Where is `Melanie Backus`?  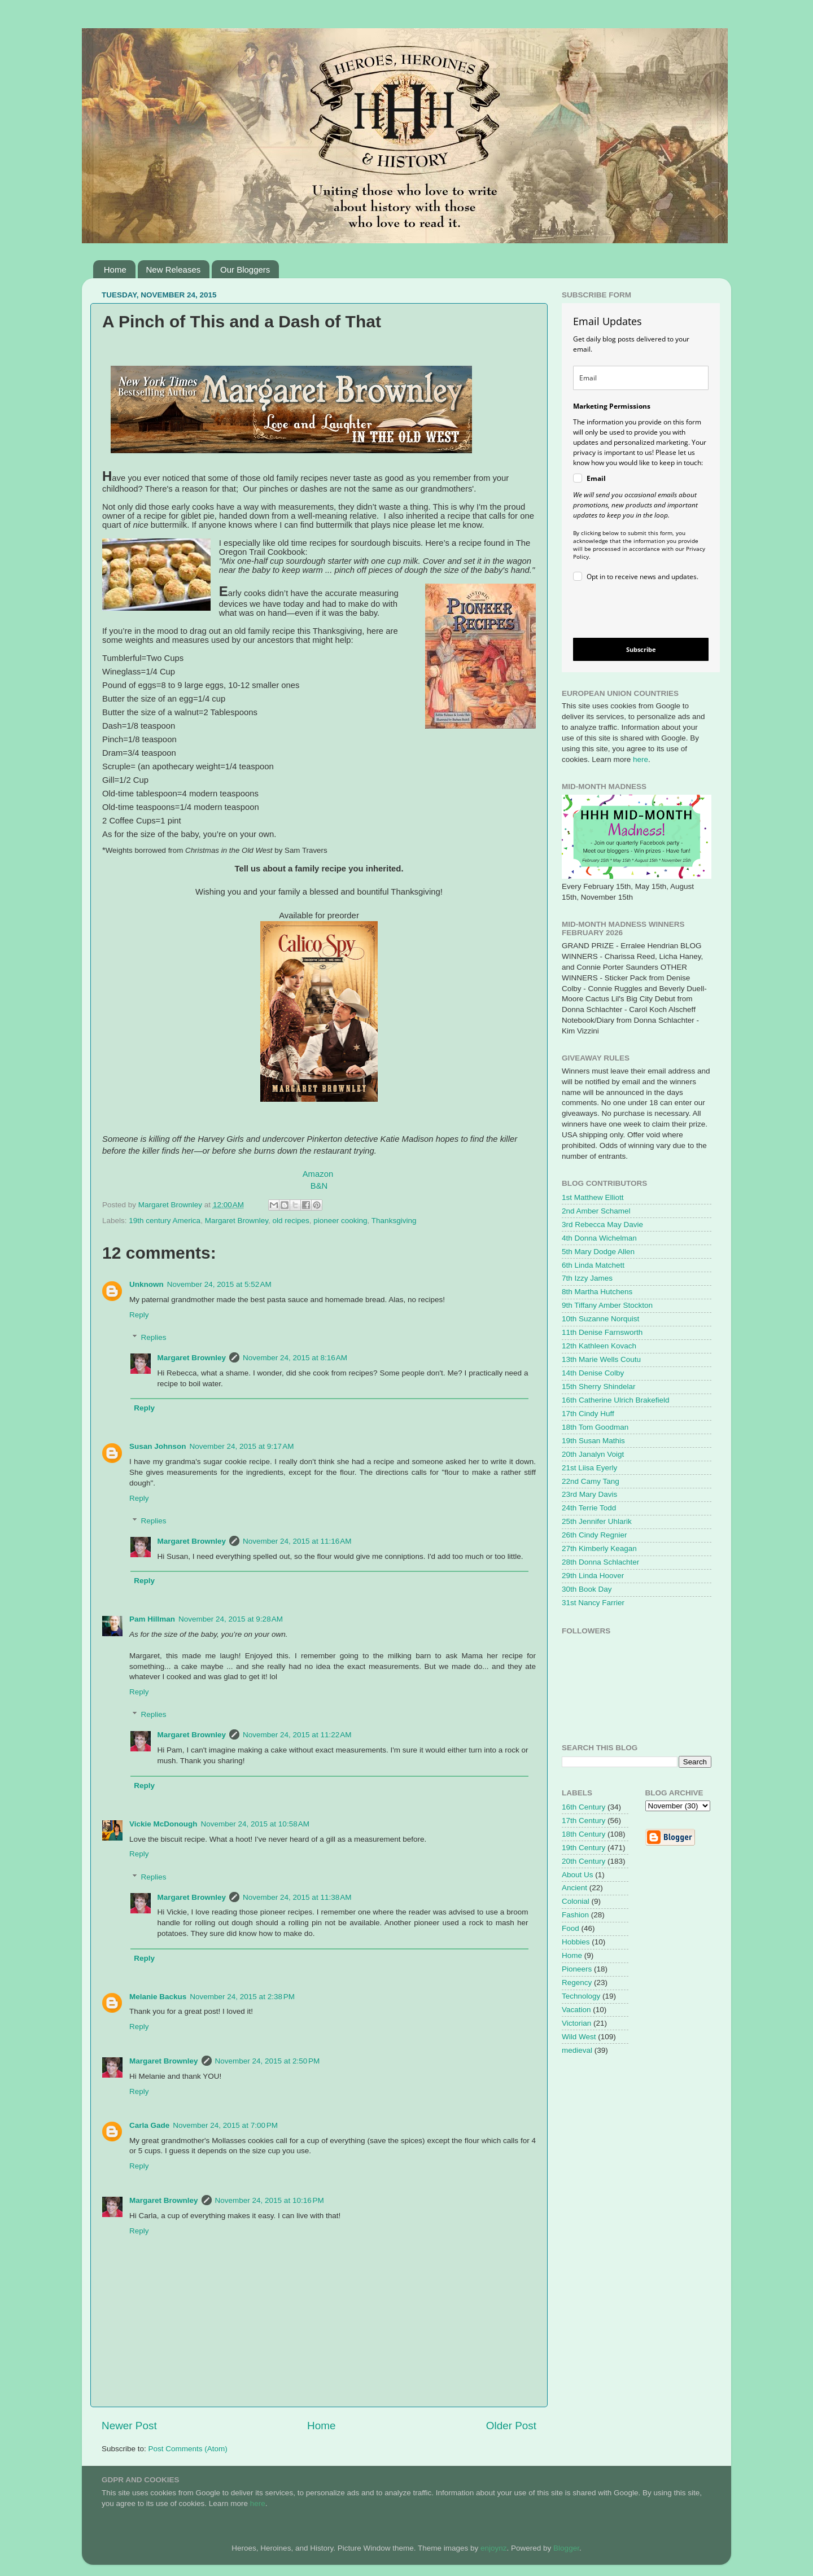
Melanie Backus is located at coordinates (157, 1996).